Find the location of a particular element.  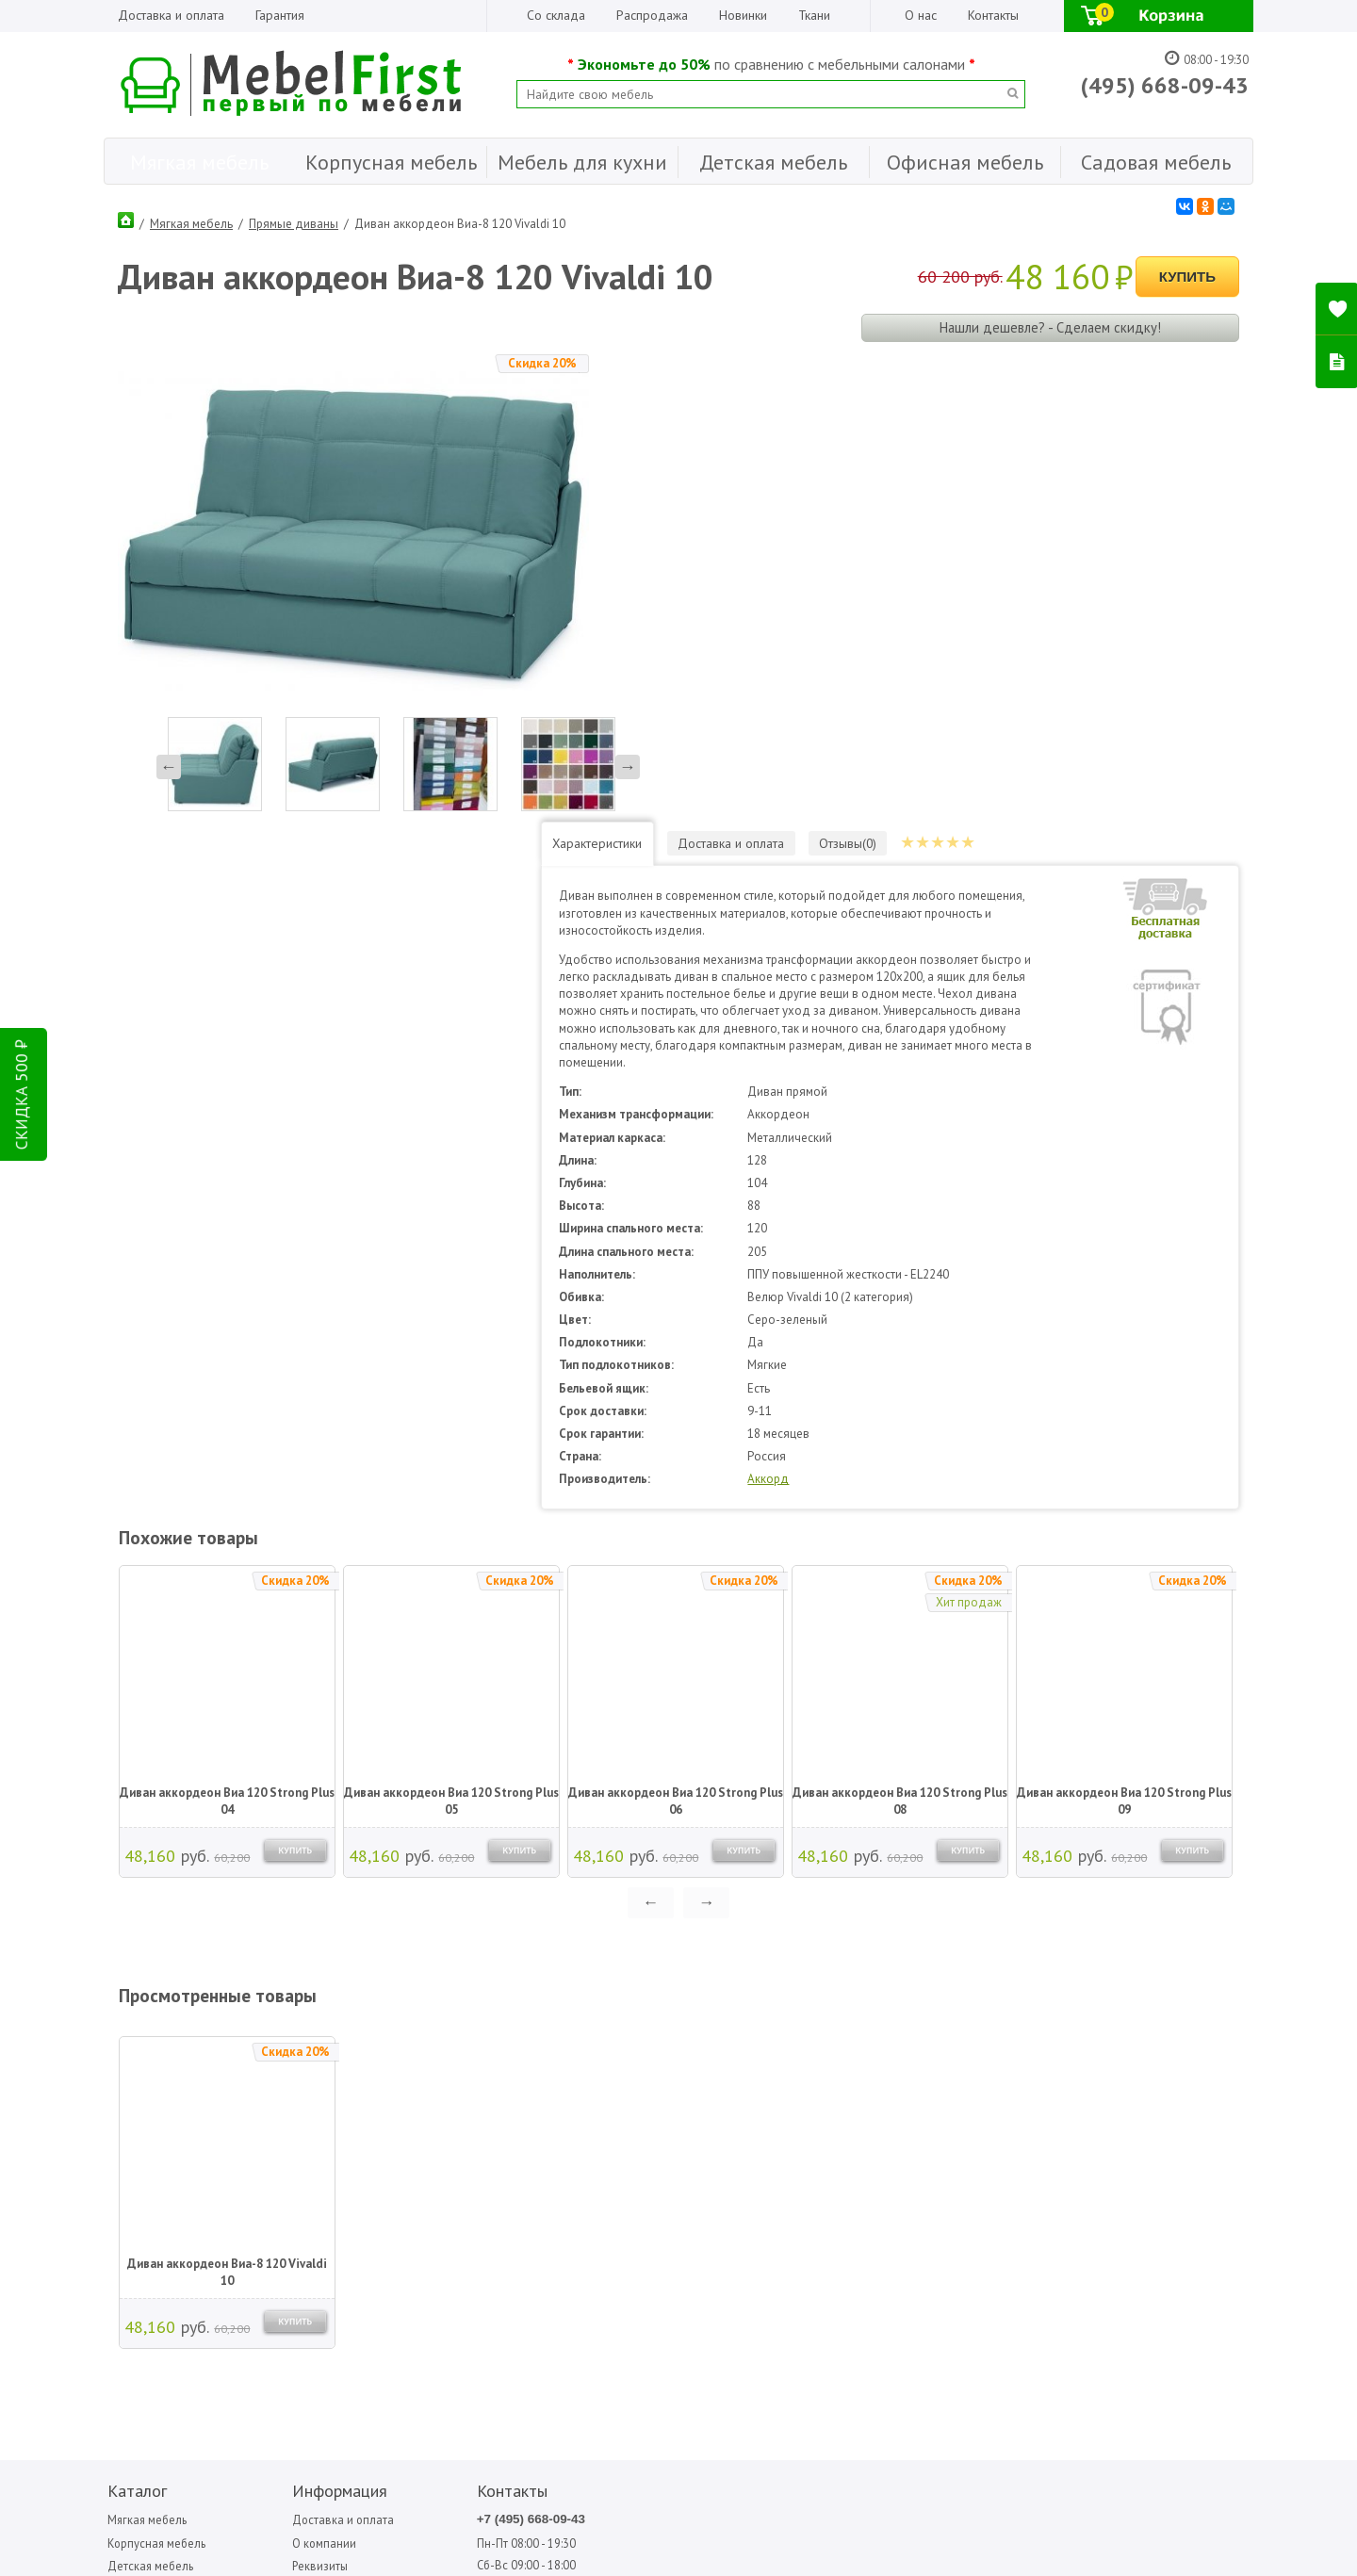

Гарантия Лучшей Цены is located at coordinates (320, 2146).